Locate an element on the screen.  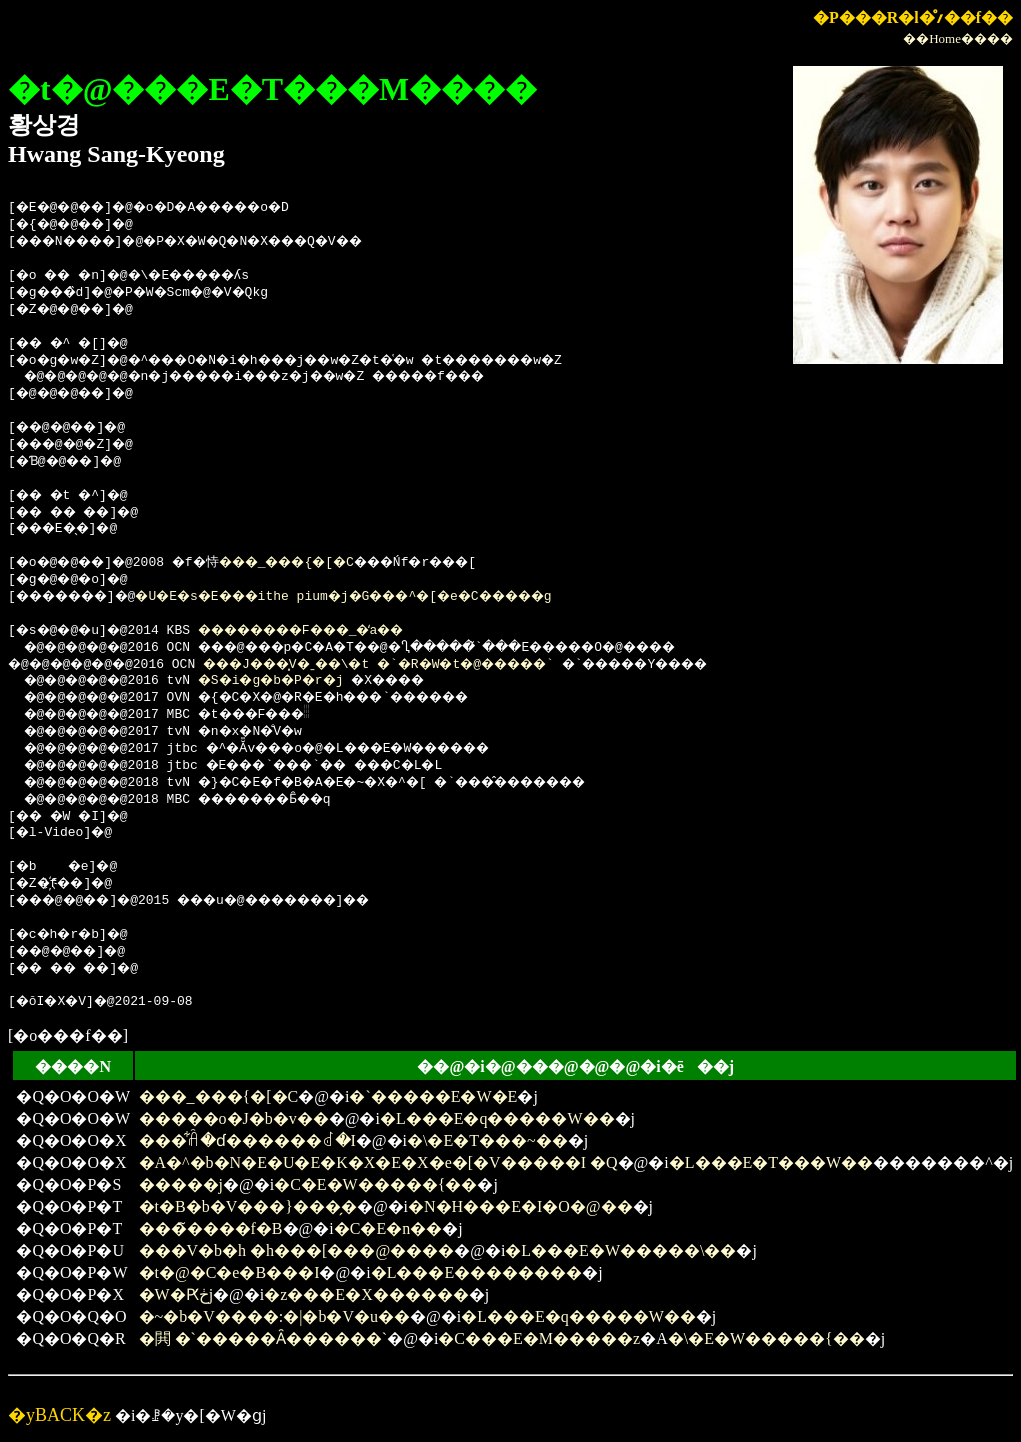
�A�^�b�N�E�U�E�K�X�E�X�e�[�V�����I �Q is located at coordinates (378, 1162).